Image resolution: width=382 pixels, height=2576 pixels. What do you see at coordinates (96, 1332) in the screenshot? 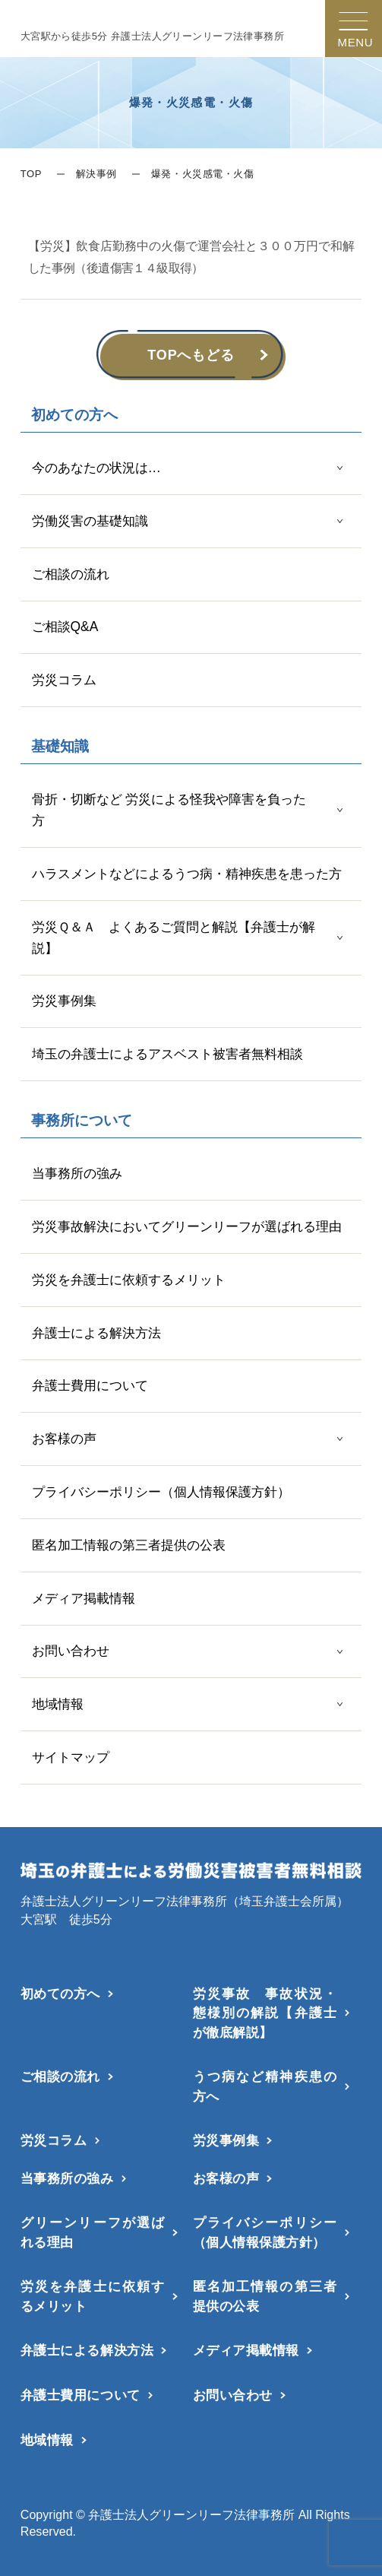
I see `弁護士による解決方法` at bounding box center [96, 1332].